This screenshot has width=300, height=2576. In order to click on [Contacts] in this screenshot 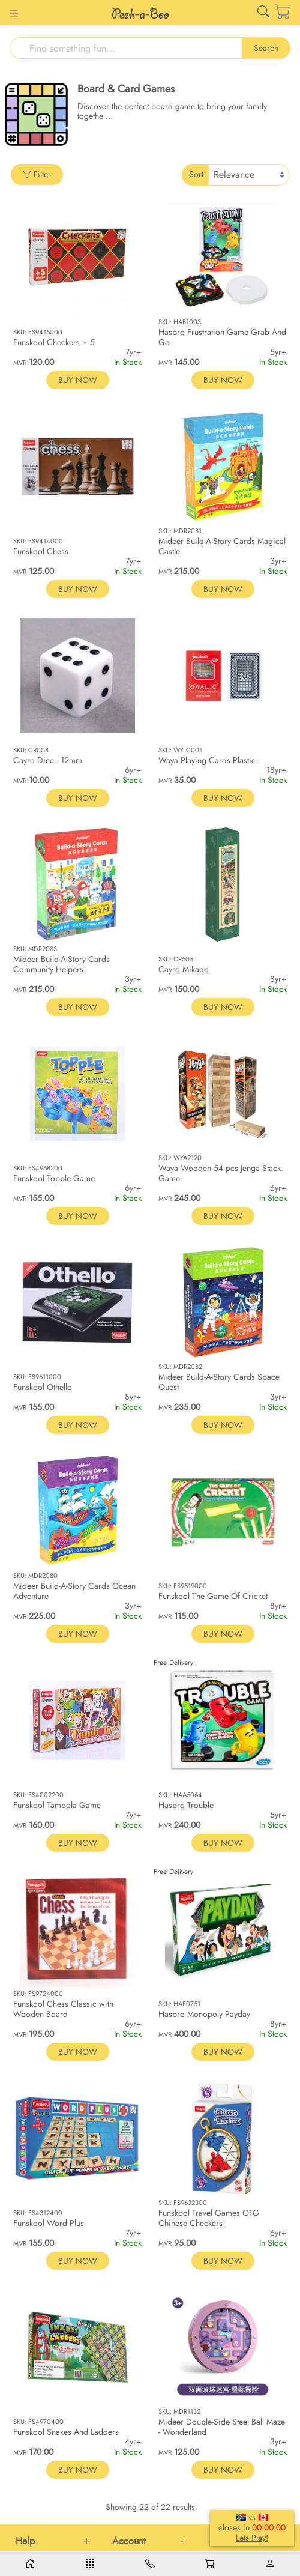, I will do `click(150, 2563)`.